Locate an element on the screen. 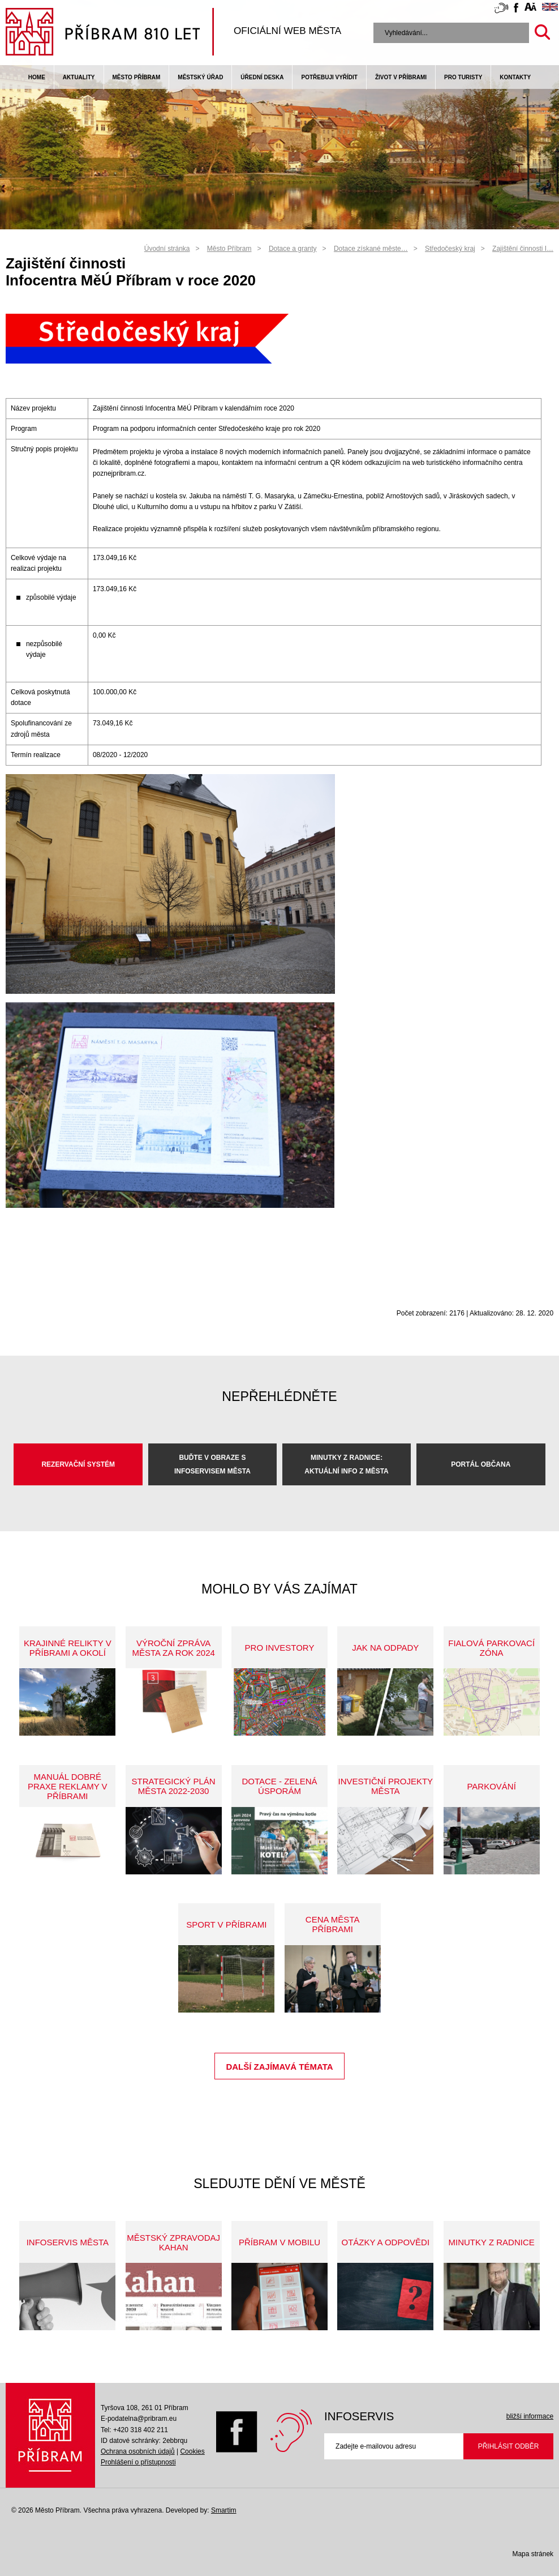 Image resolution: width=559 pixels, height=2576 pixels. Dotace a granty is located at coordinates (293, 249).